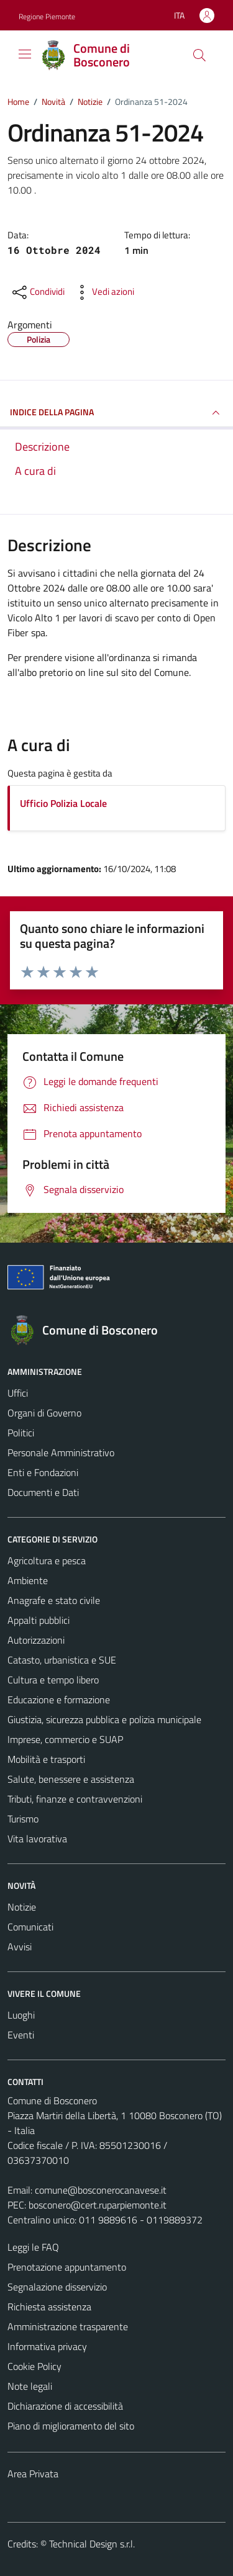 The width and height of the screenshot is (233, 2576). What do you see at coordinates (19, 1946) in the screenshot?
I see `Avvisi` at bounding box center [19, 1946].